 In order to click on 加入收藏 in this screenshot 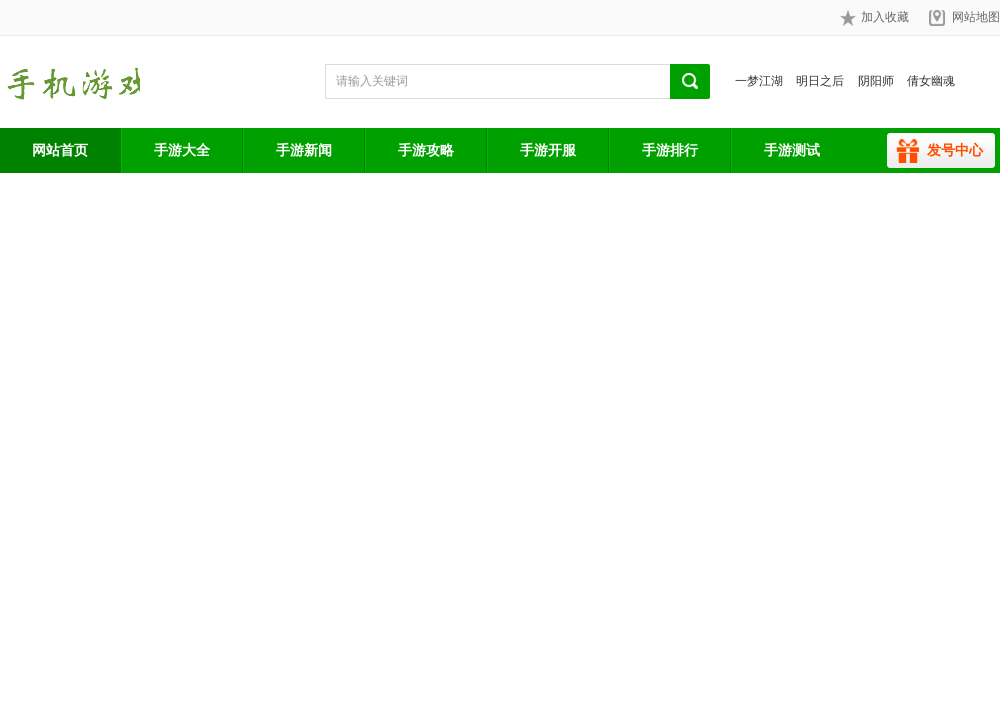, I will do `click(874, 18)`.